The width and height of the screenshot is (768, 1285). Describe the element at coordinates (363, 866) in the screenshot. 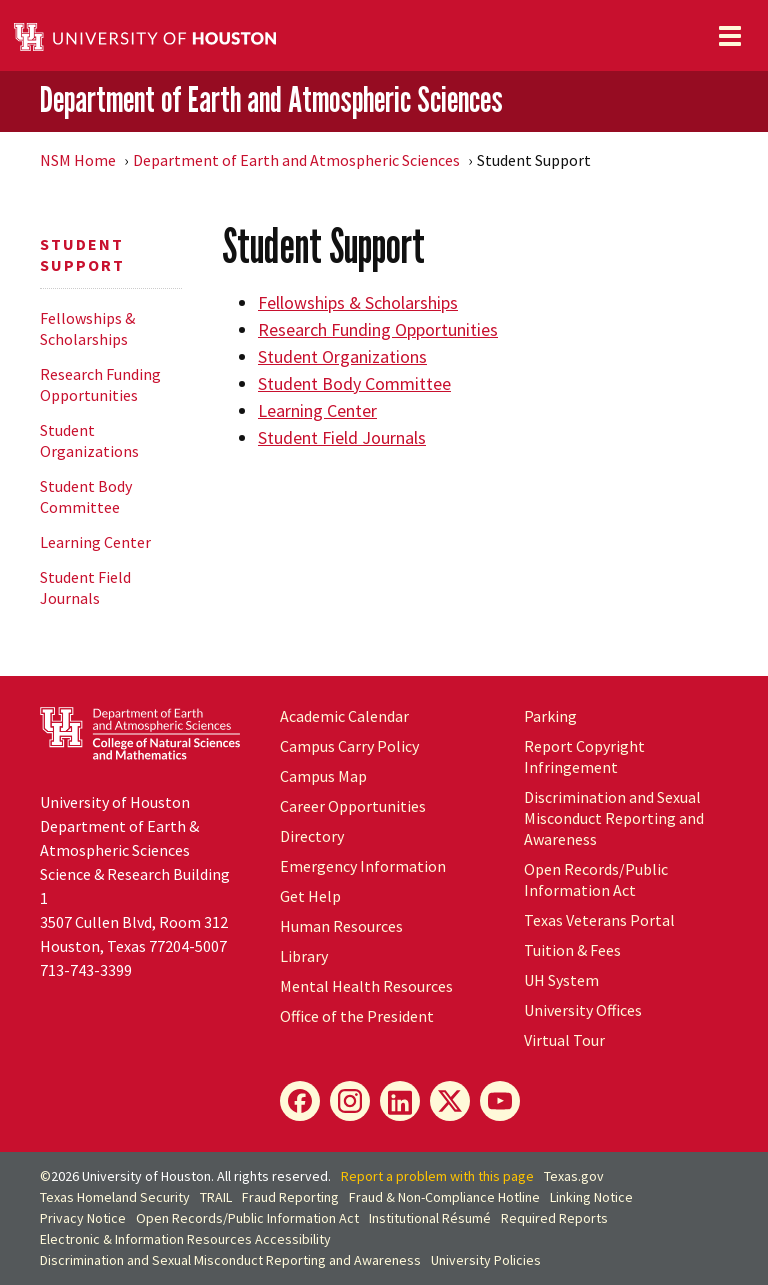

I see `Emergency Information` at that location.